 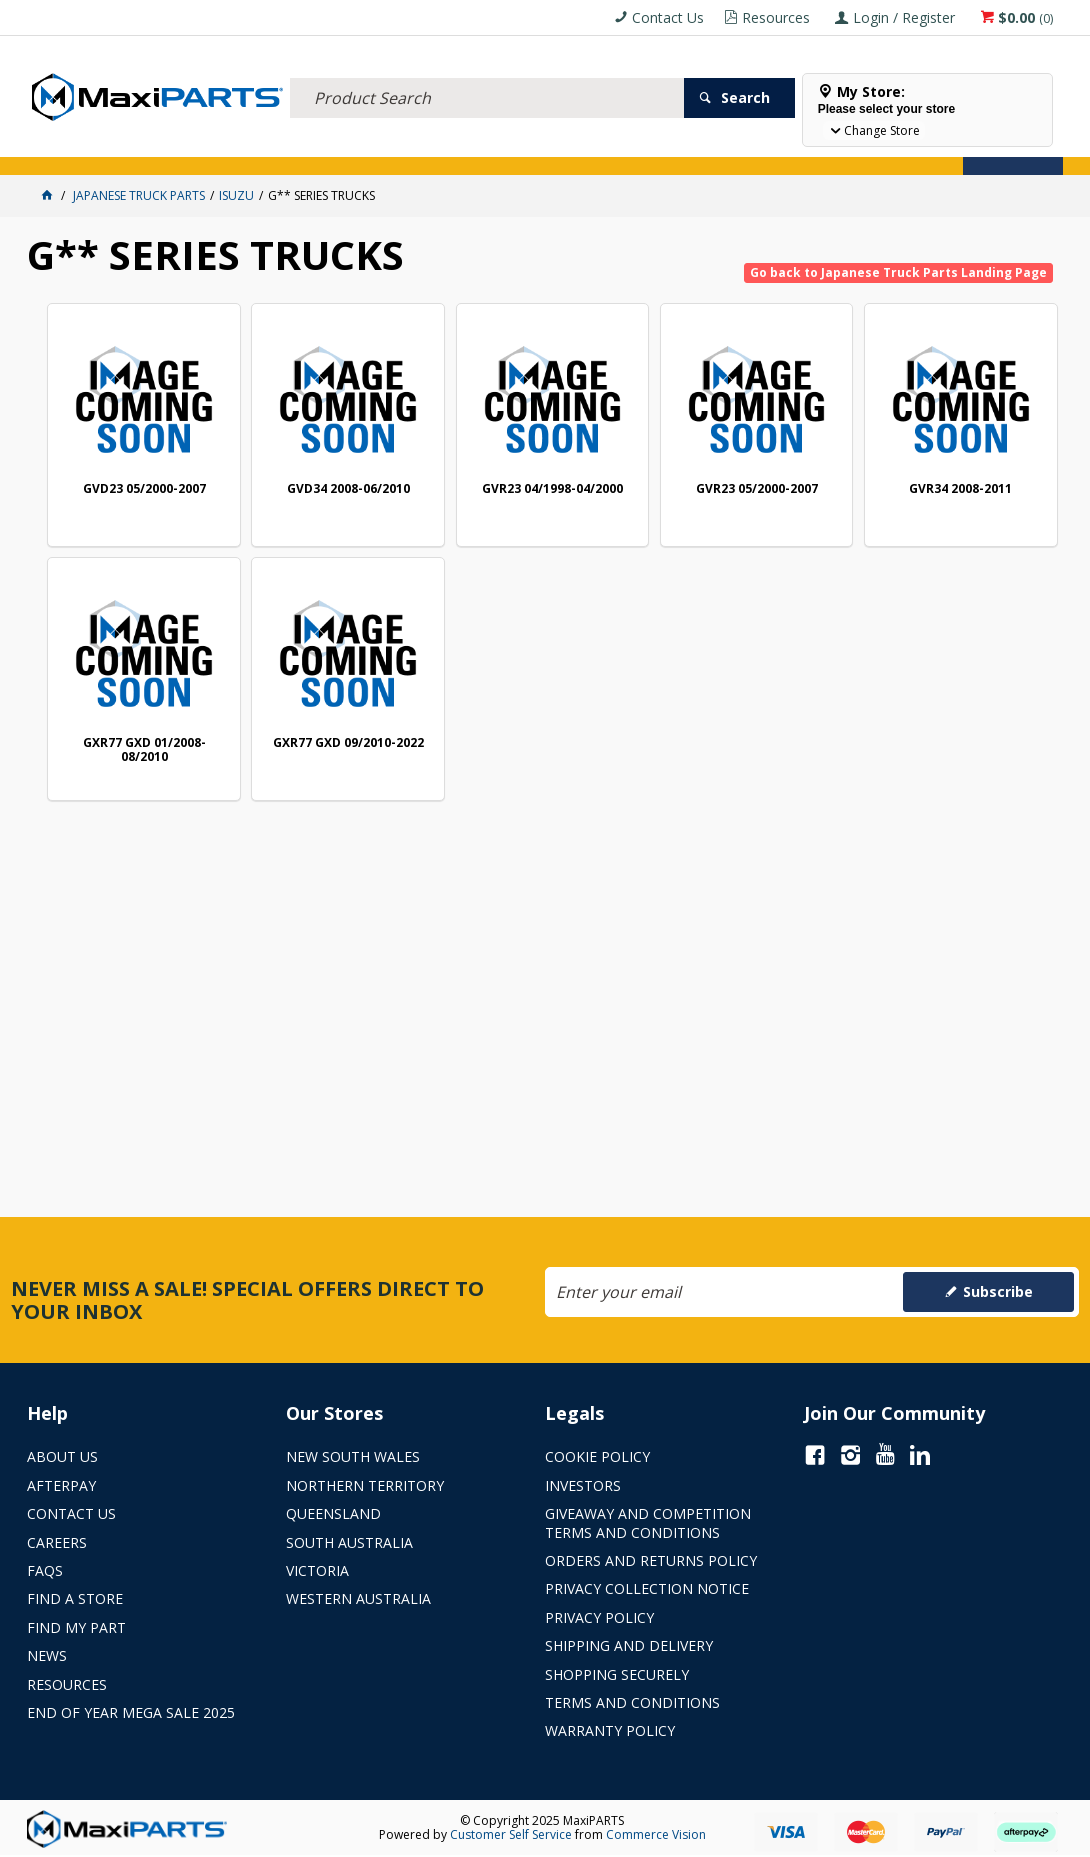 What do you see at coordinates (511, 1834) in the screenshot?
I see `Customer Self Service` at bounding box center [511, 1834].